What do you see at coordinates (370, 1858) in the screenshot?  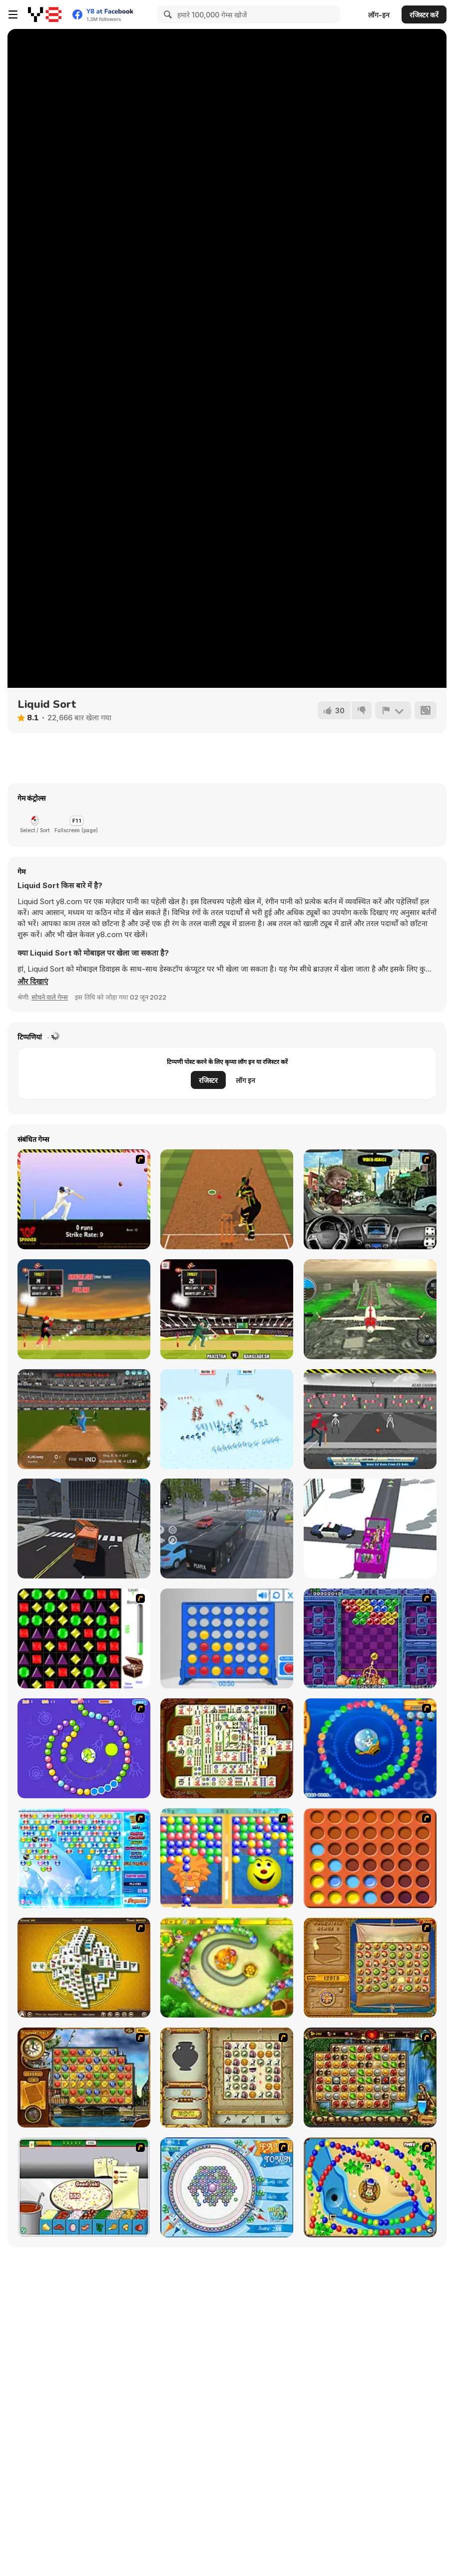 I see `[Connect4]` at bounding box center [370, 1858].